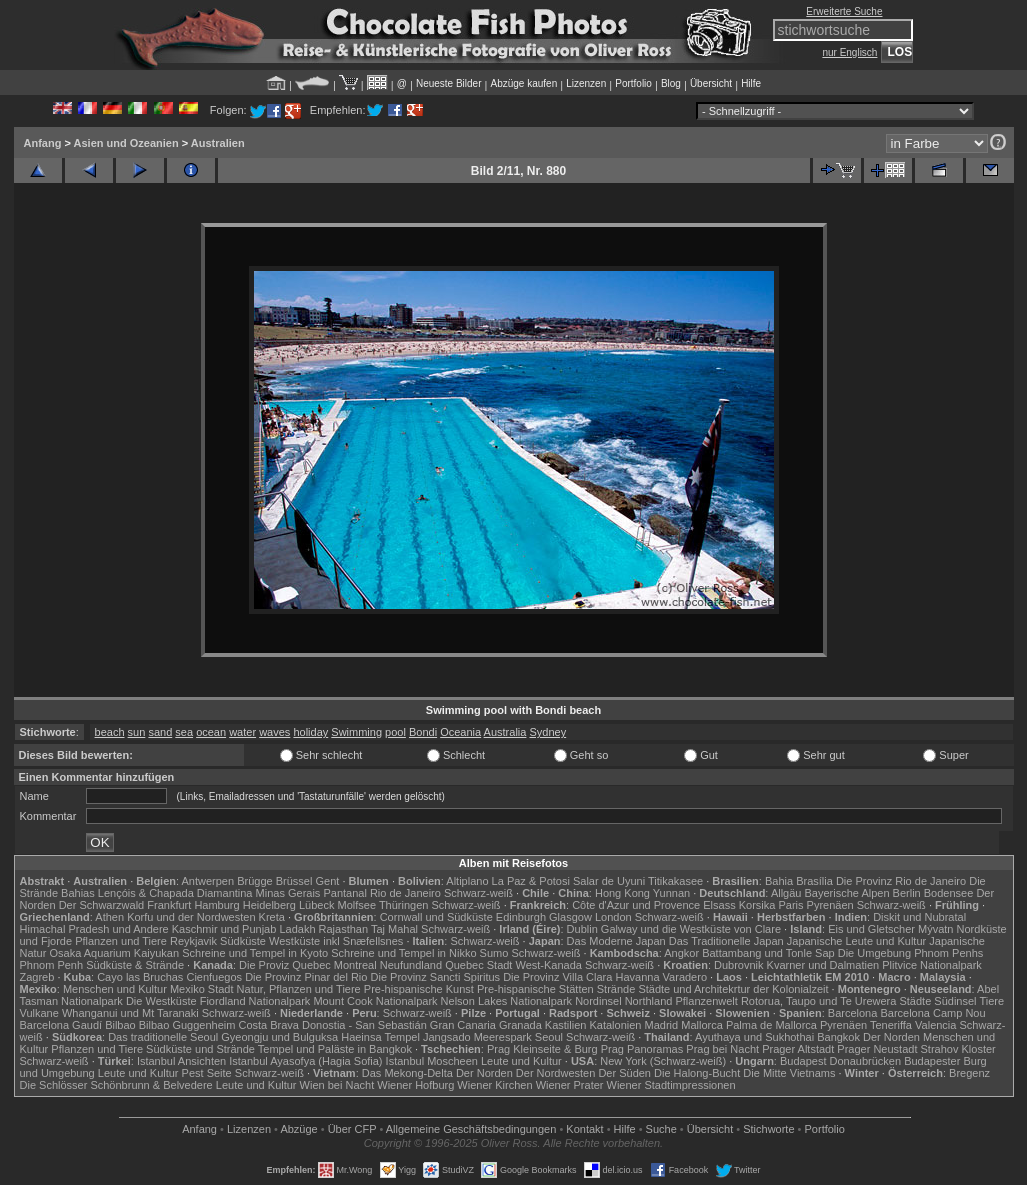  Describe the element at coordinates (405, 893) in the screenshot. I see `Rio de Janeiro` at that location.